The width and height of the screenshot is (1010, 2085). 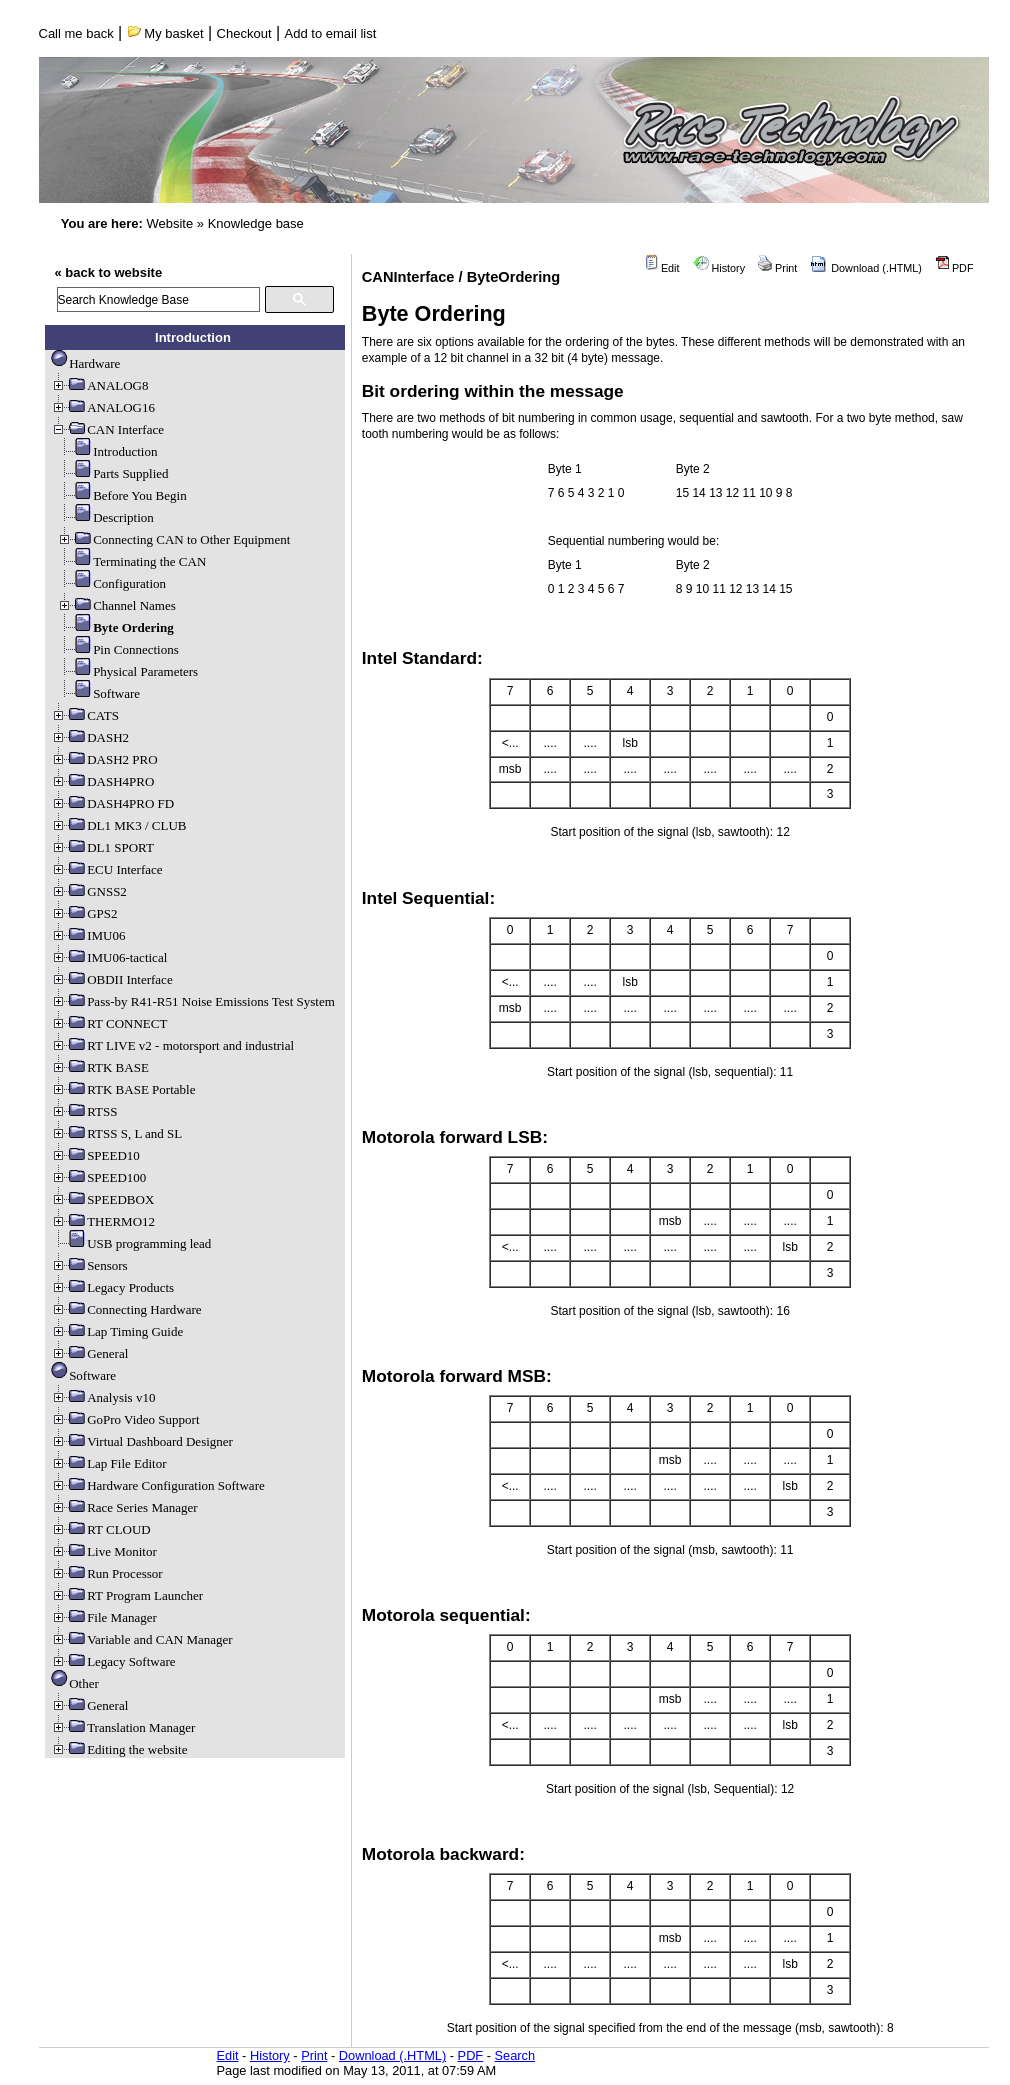 What do you see at coordinates (89, 1353) in the screenshot?
I see `General` at bounding box center [89, 1353].